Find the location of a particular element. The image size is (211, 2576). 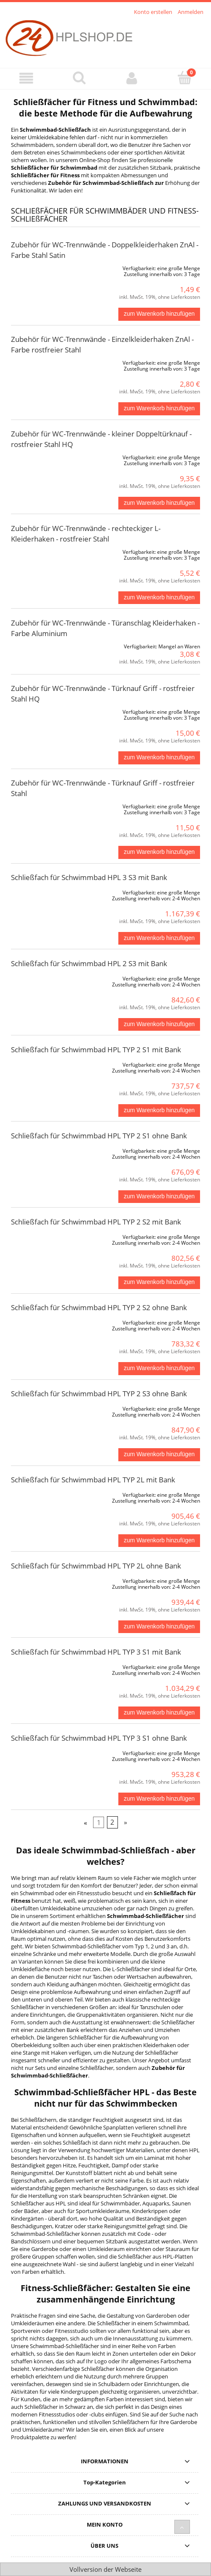

[Go to the product Schließfach für Schwimmbad HPL TYP 2 S2 ohne Bank] is located at coordinates (49, 1321).